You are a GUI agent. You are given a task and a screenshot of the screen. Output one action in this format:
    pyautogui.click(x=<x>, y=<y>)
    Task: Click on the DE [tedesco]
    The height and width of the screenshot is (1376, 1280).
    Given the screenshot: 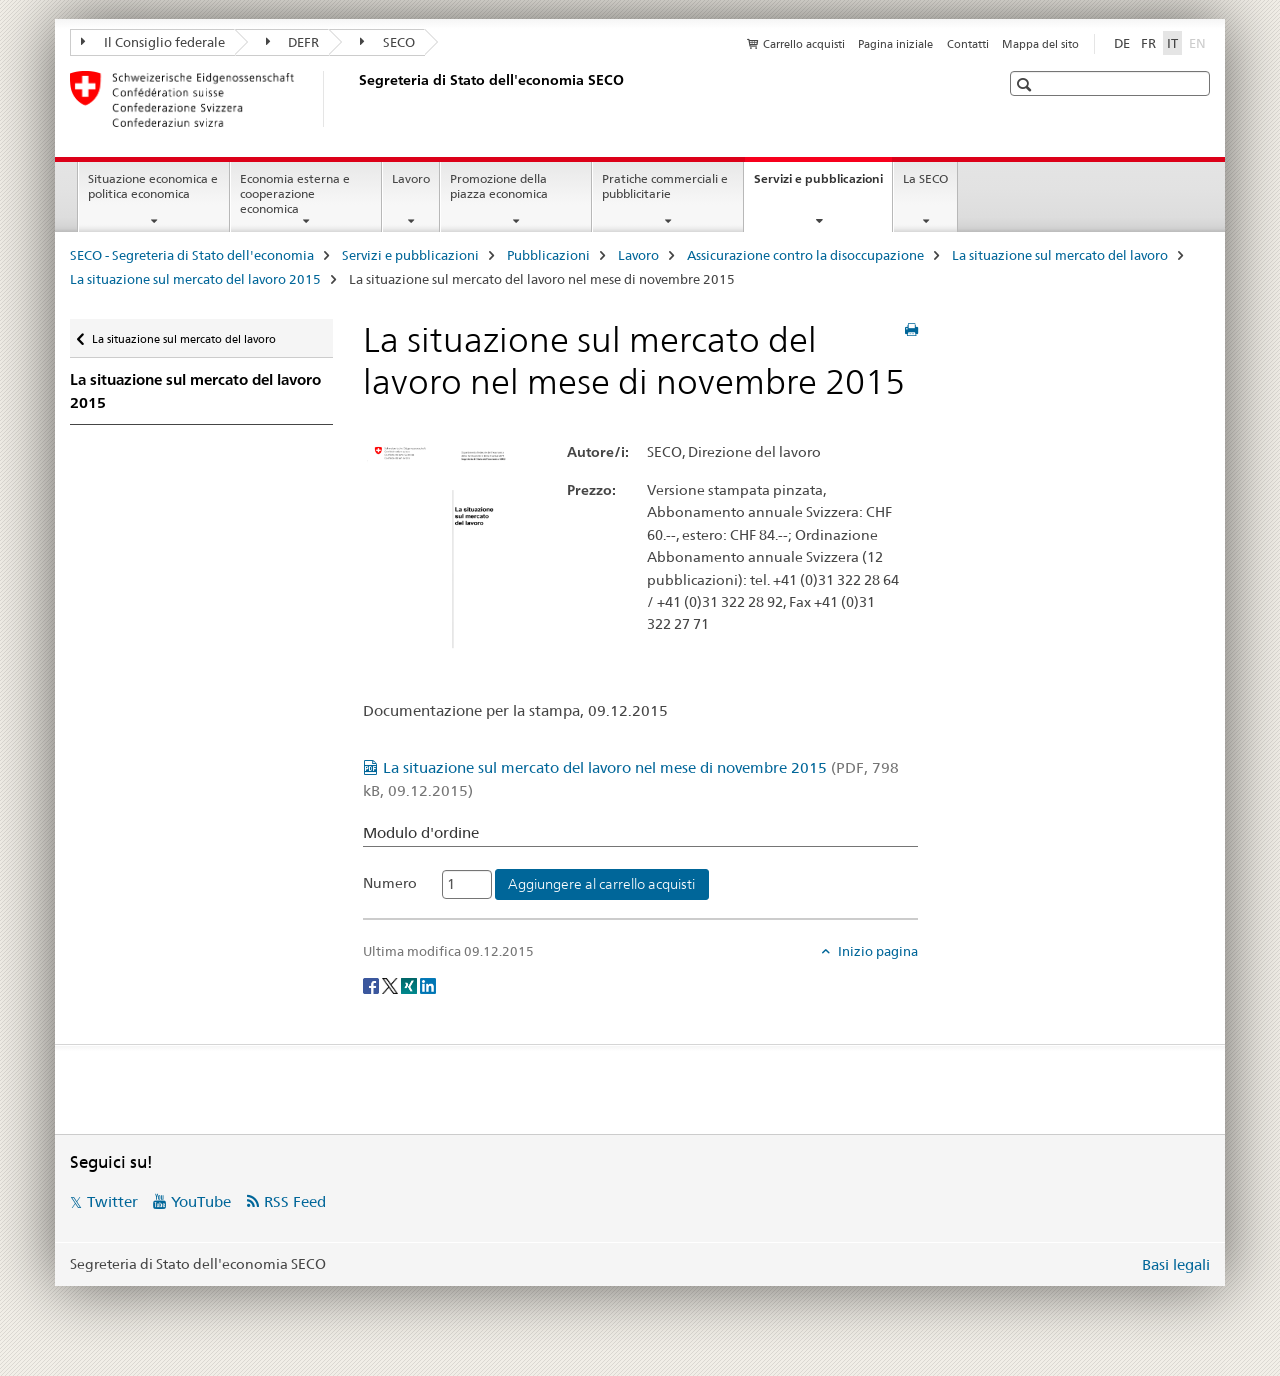 What is the action you would take?
    pyautogui.click(x=1122, y=43)
    